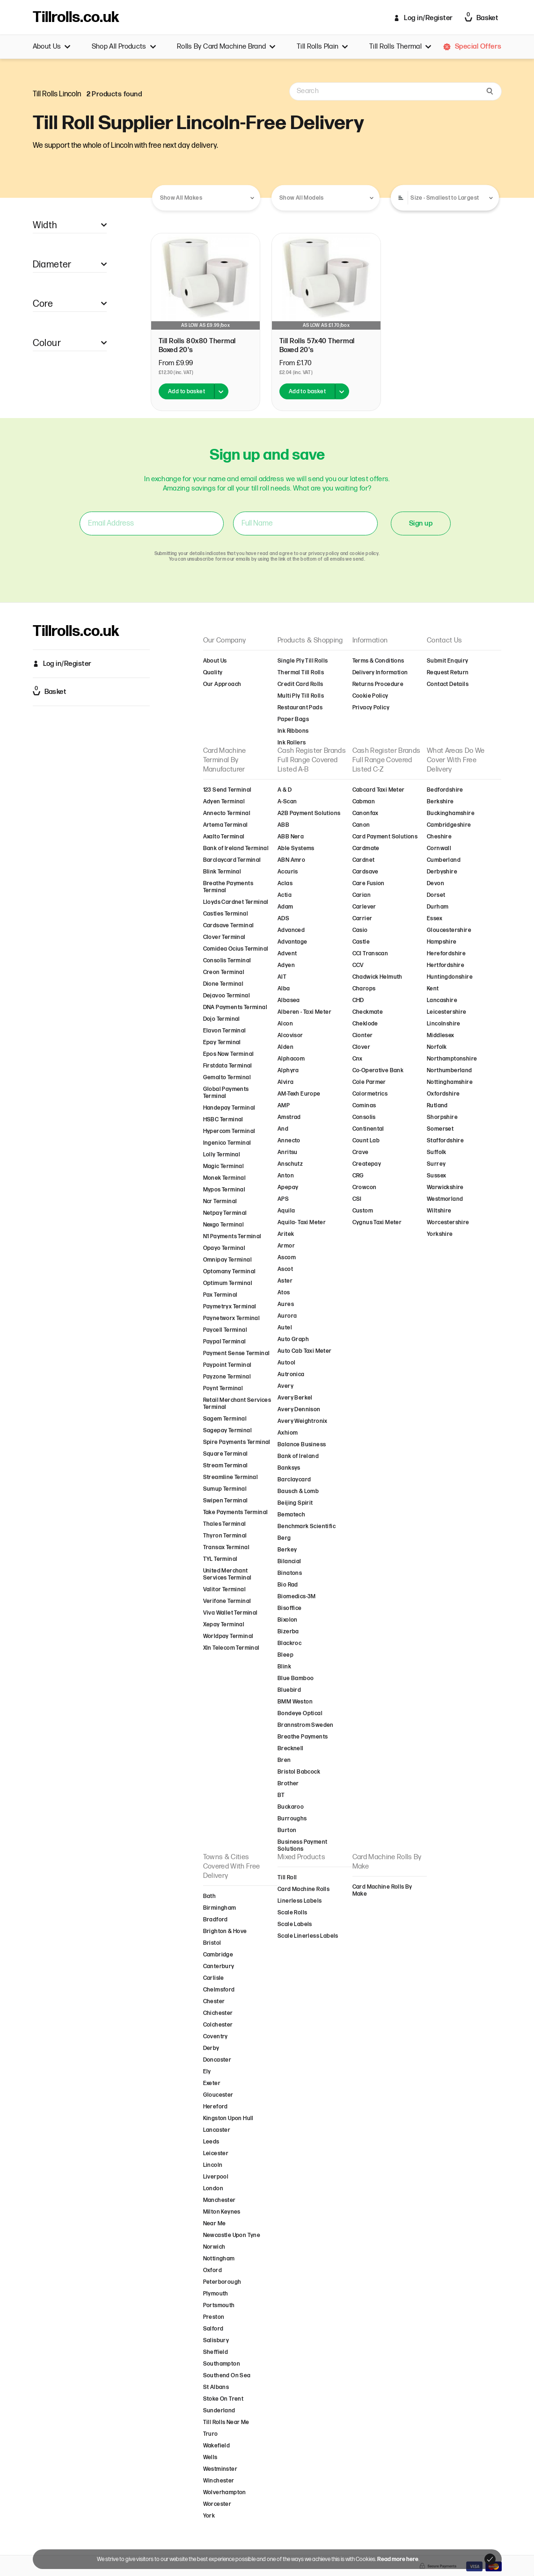  What do you see at coordinates (360, 1152) in the screenshot?
I see `Crave` at bounding box center [360, 1152].